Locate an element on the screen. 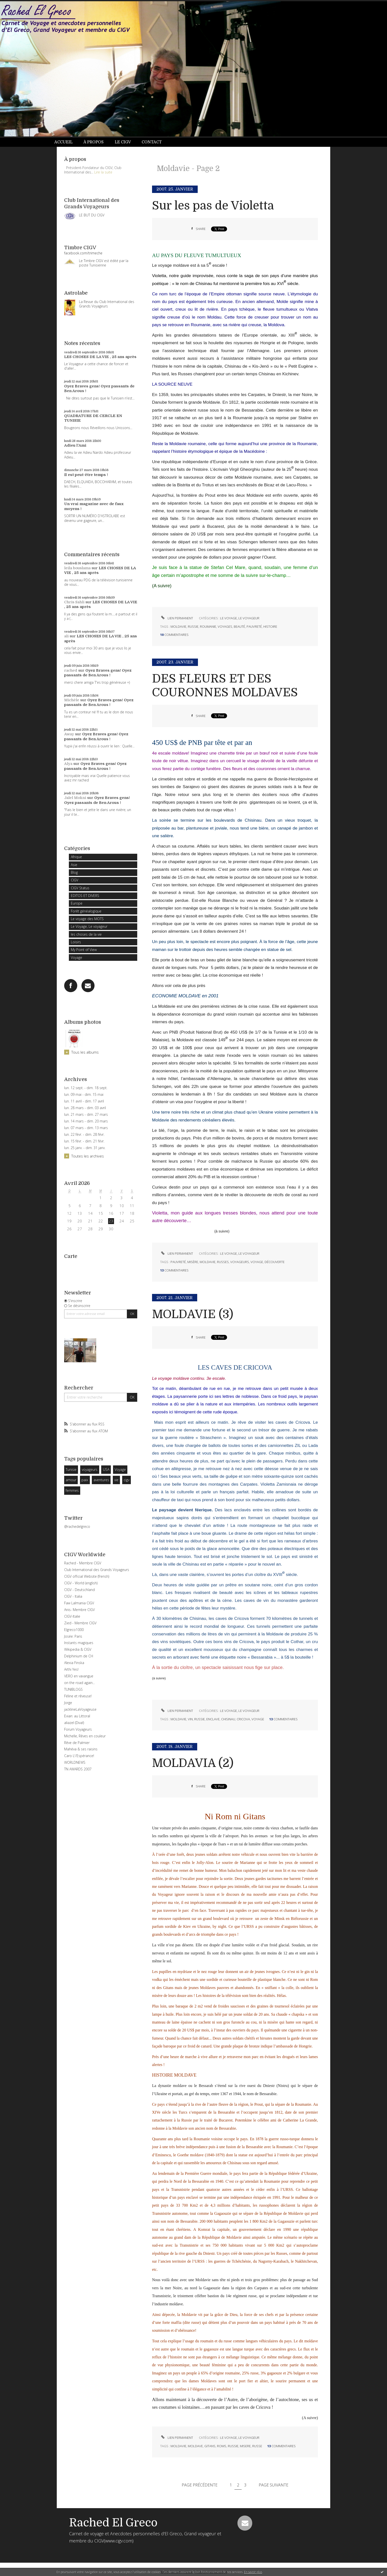  EDITOS ET DIVERS is located at coordinates (85, 895).